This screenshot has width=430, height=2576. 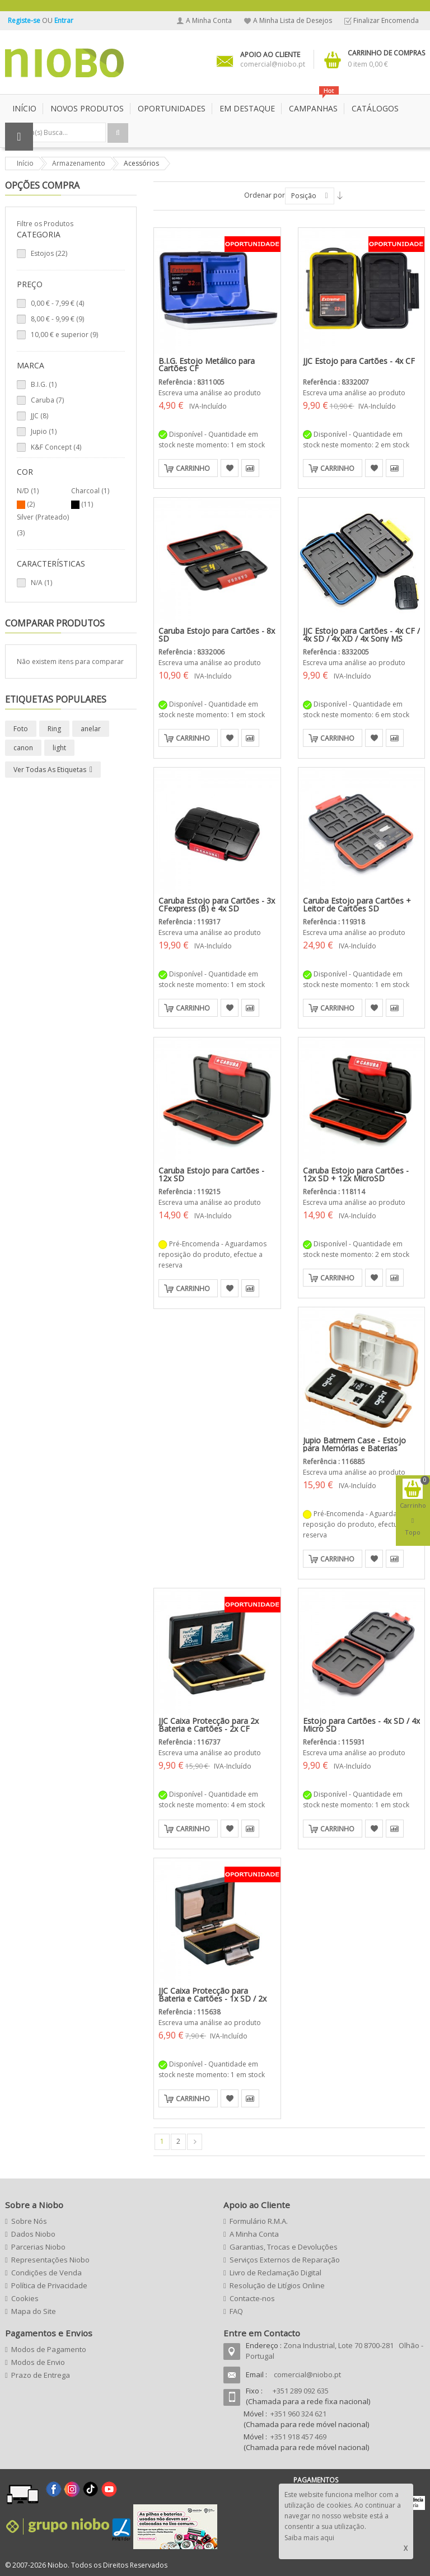 What do you see at coordinates (194, 2142) in the screenshot?
I see `Seguinte` at bounding box center [194, 2142].